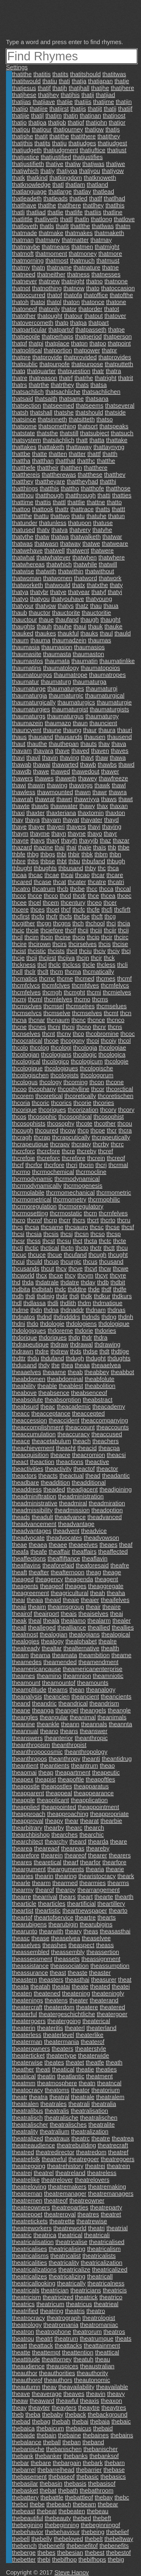 Image resolution: width=141 pixels, height=2576 pixels. Describe the element at coordinates (46, 2435) in the screenshot. I see `thebain` at that location.